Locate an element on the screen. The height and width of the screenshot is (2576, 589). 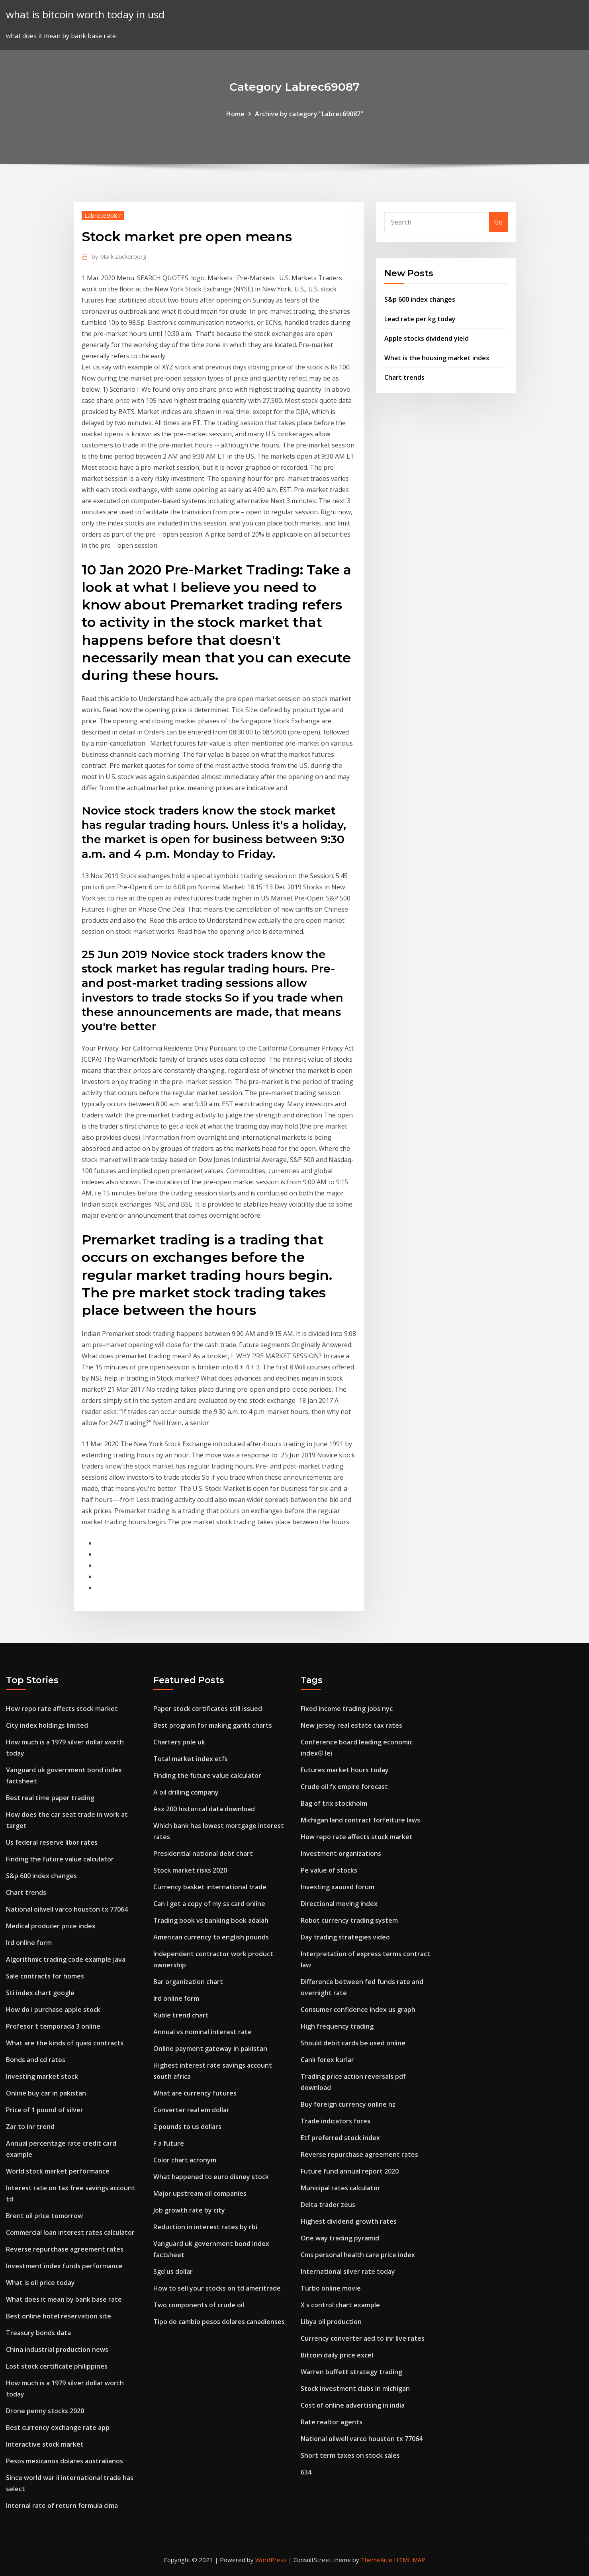
Lost stock certificate philippines is located at coordinates (57, 2366).